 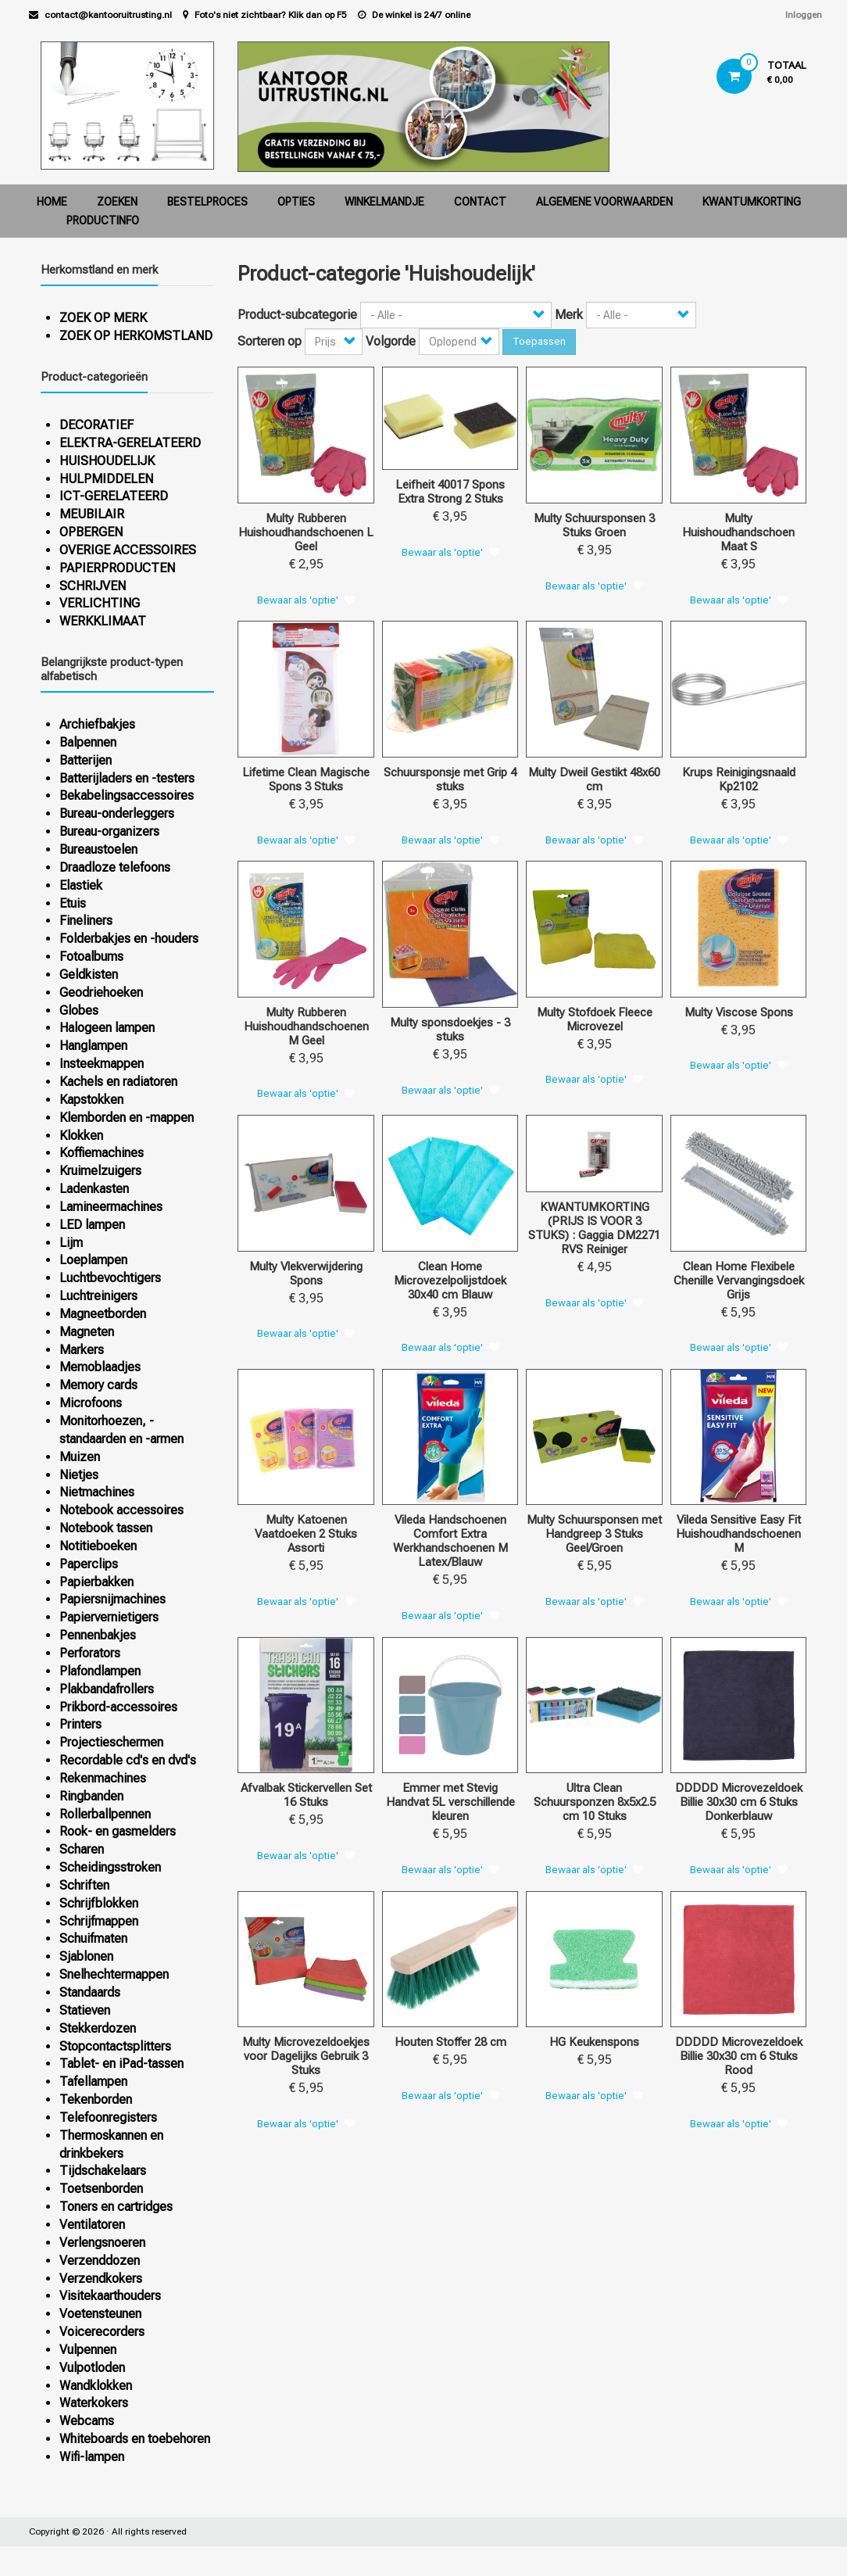 What do you see at coordinates (117, 201) in the screenshot?
I see `Zoeken` at bounding box center [117, 201].